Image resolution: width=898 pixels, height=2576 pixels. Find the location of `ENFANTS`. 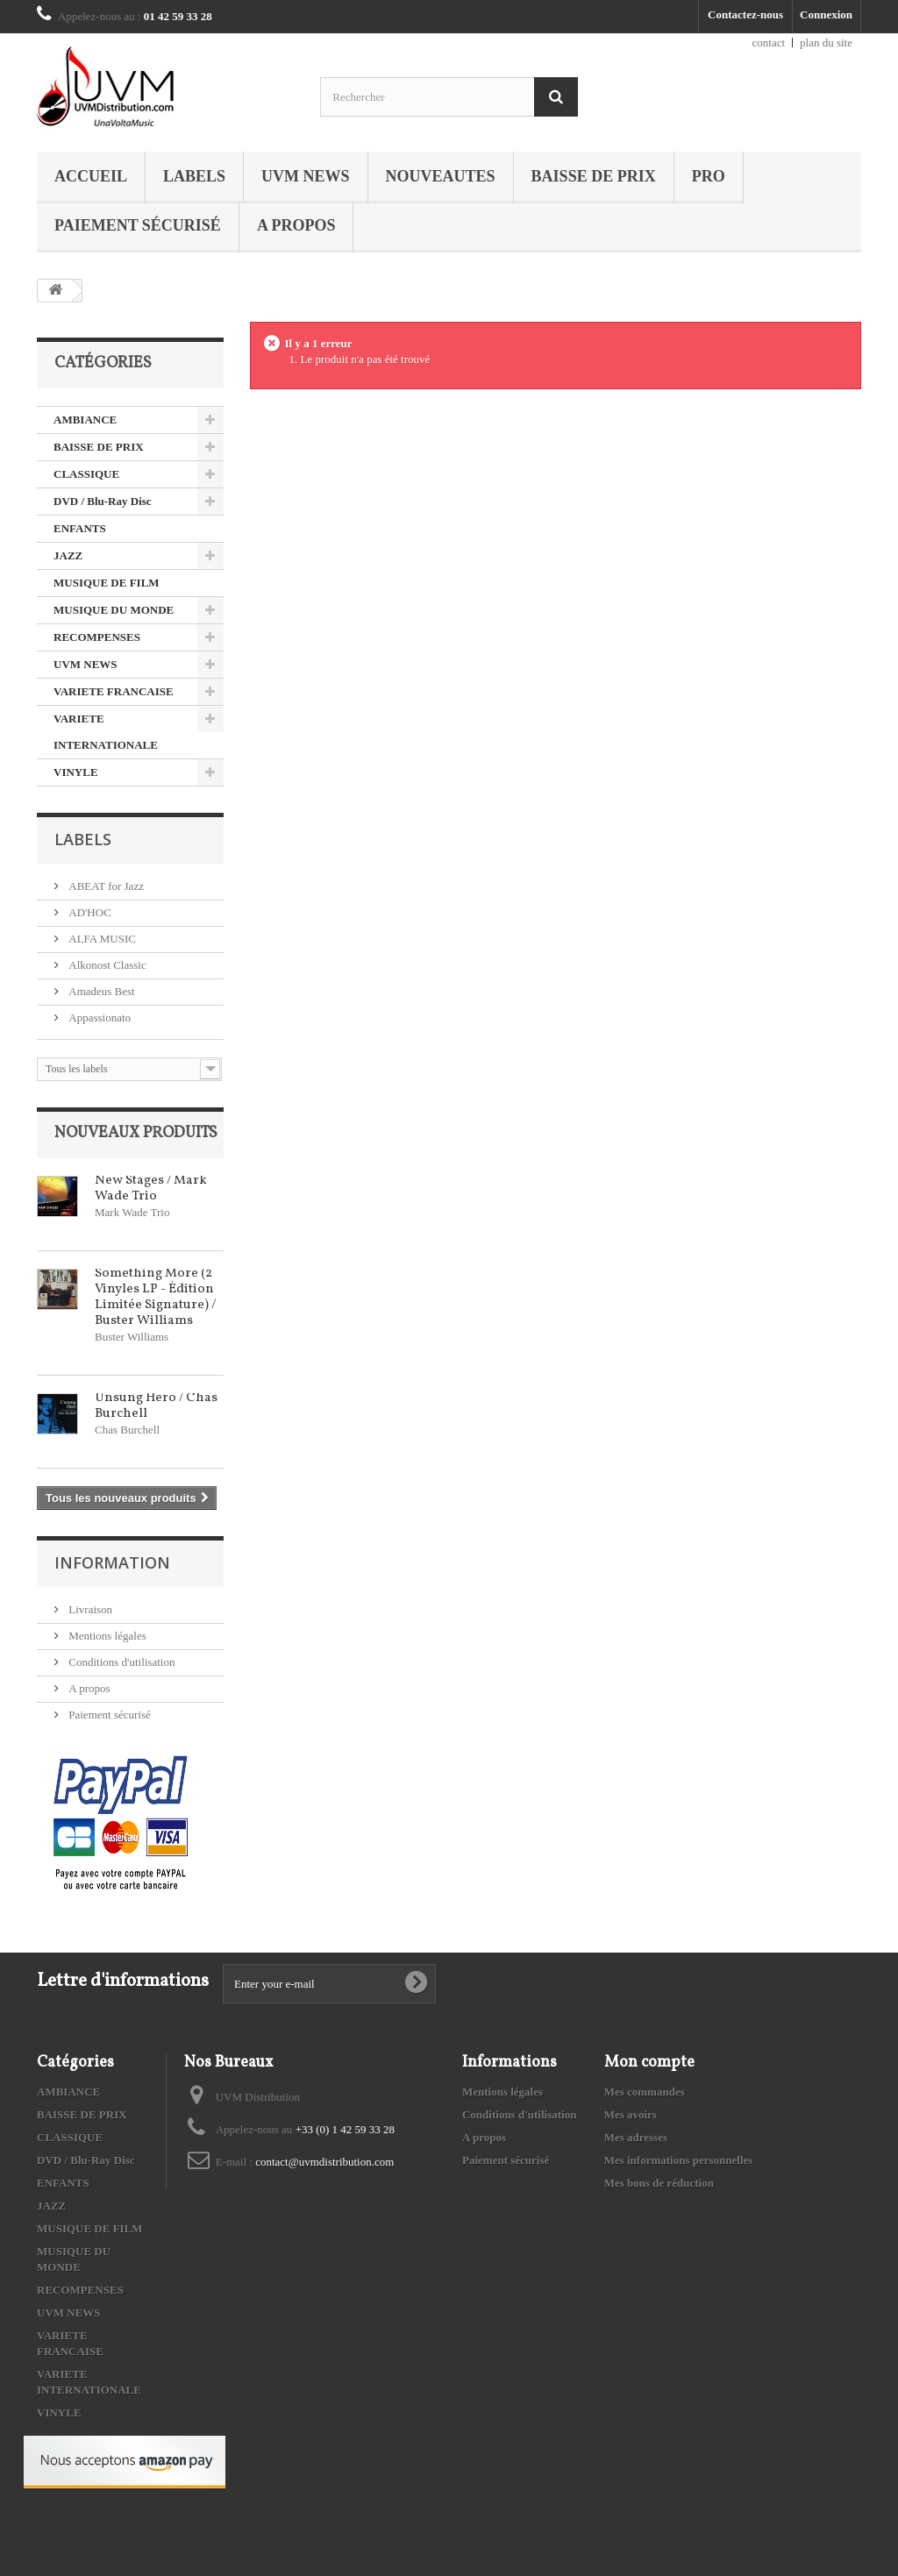

ENFANTS is located at coordinates (79, 528).